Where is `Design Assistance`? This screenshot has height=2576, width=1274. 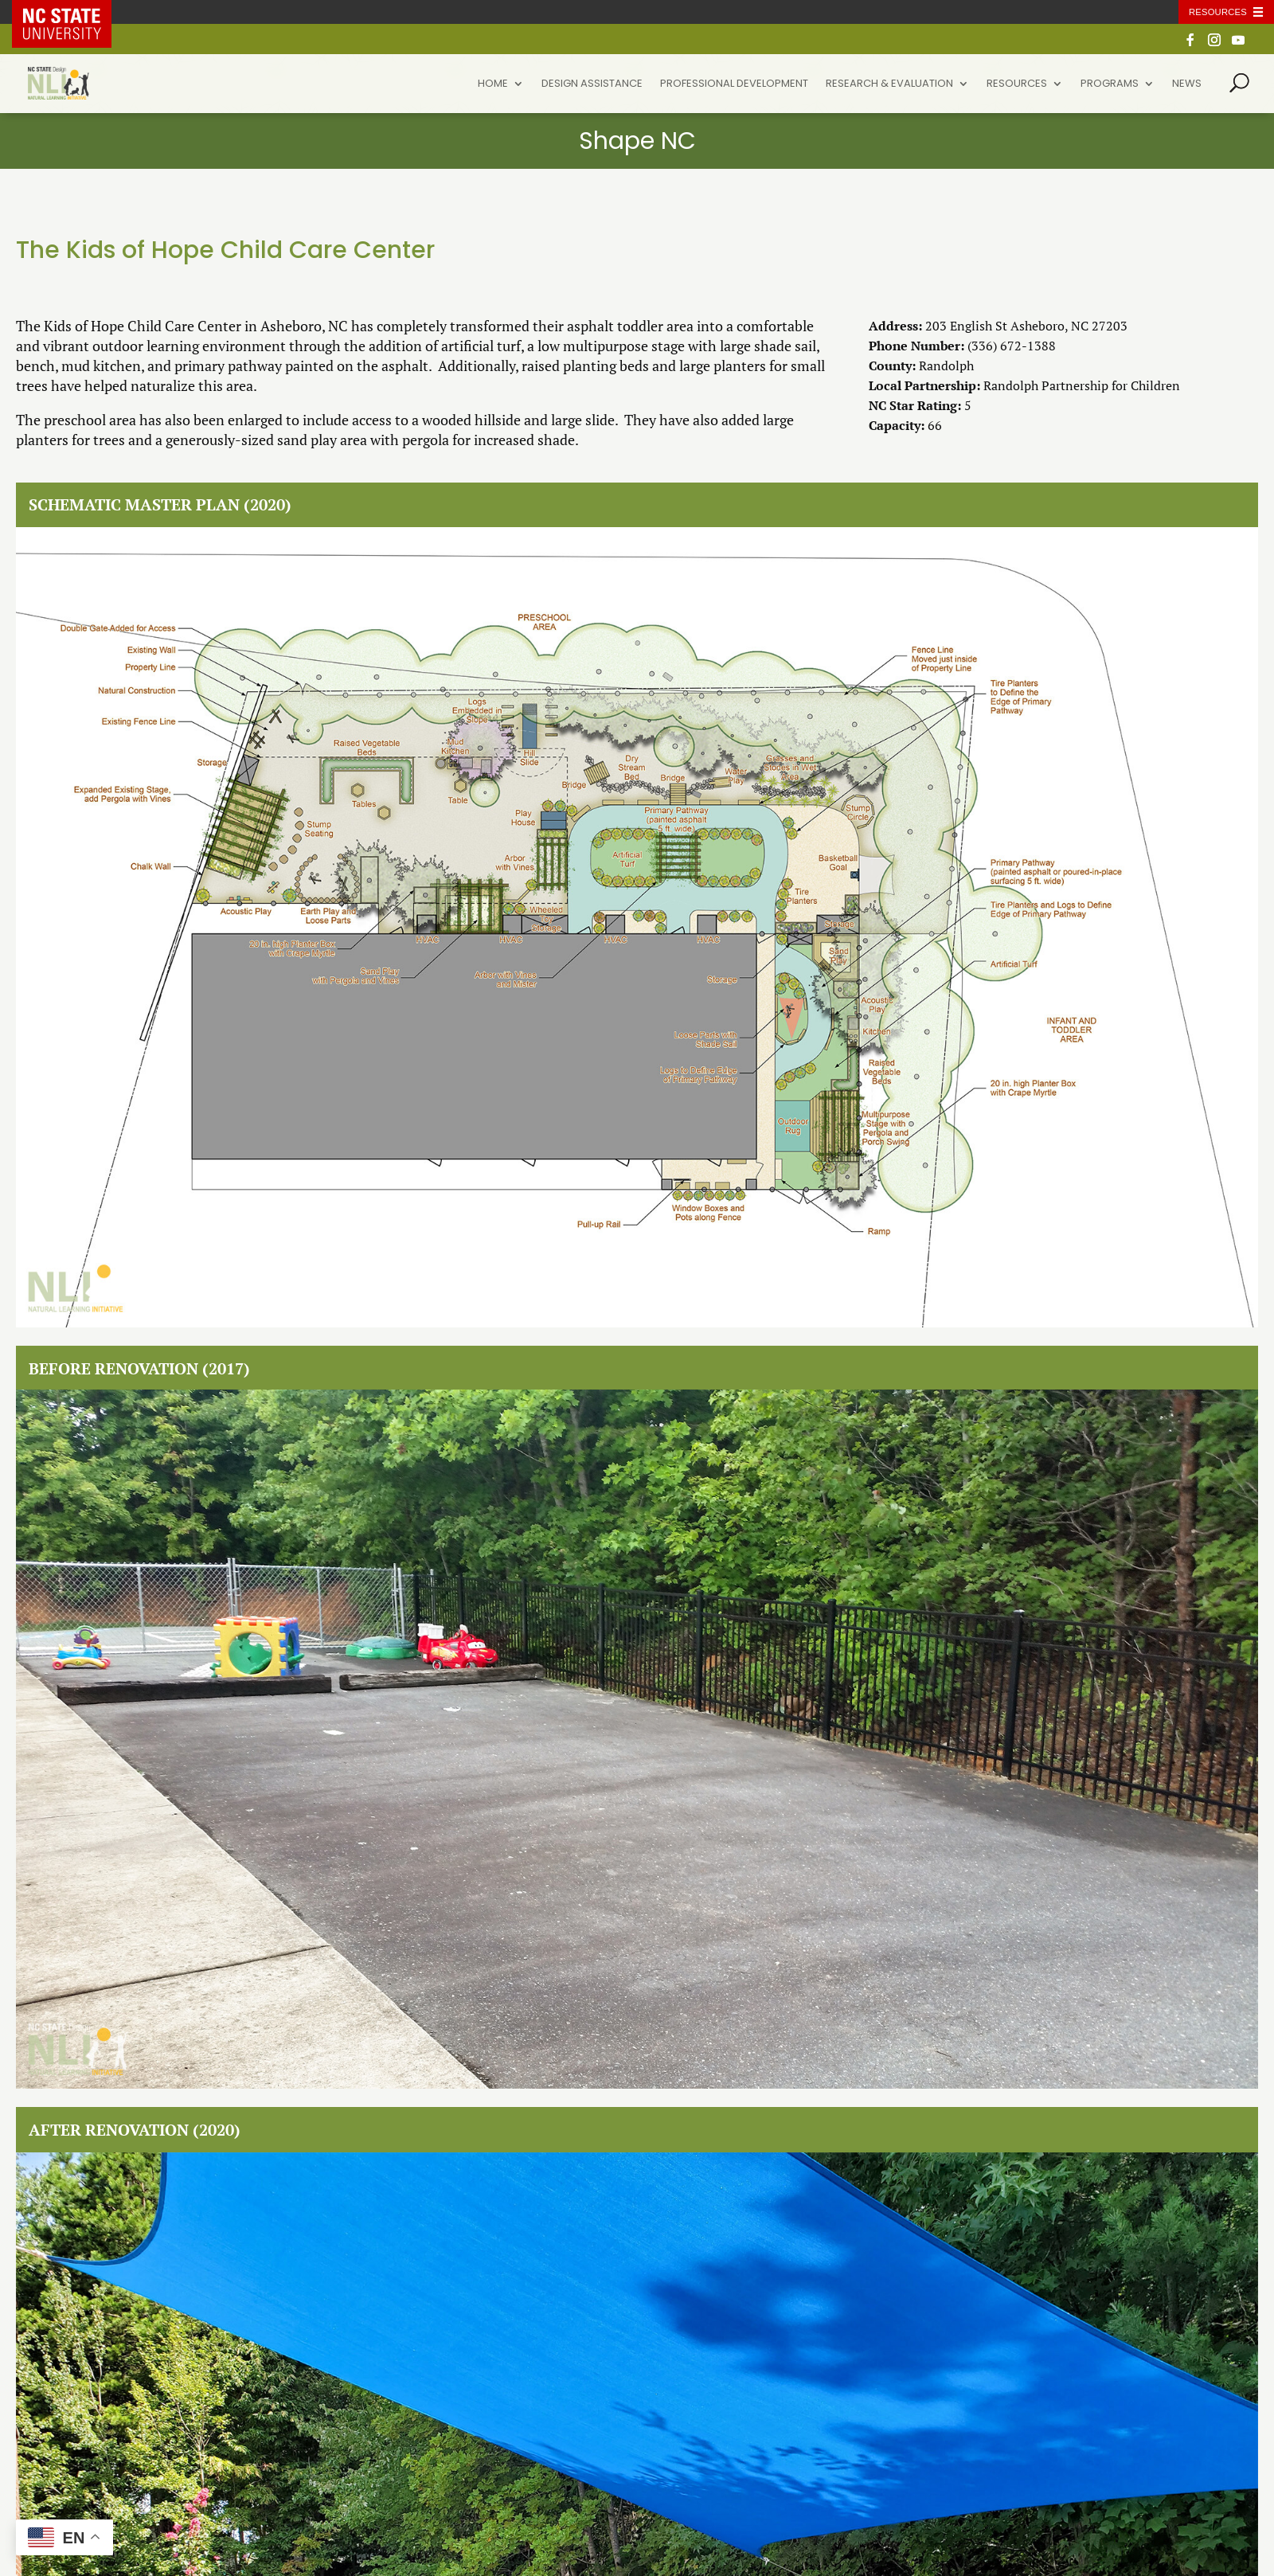 Design Assistance is located at coordinates (592, 84).